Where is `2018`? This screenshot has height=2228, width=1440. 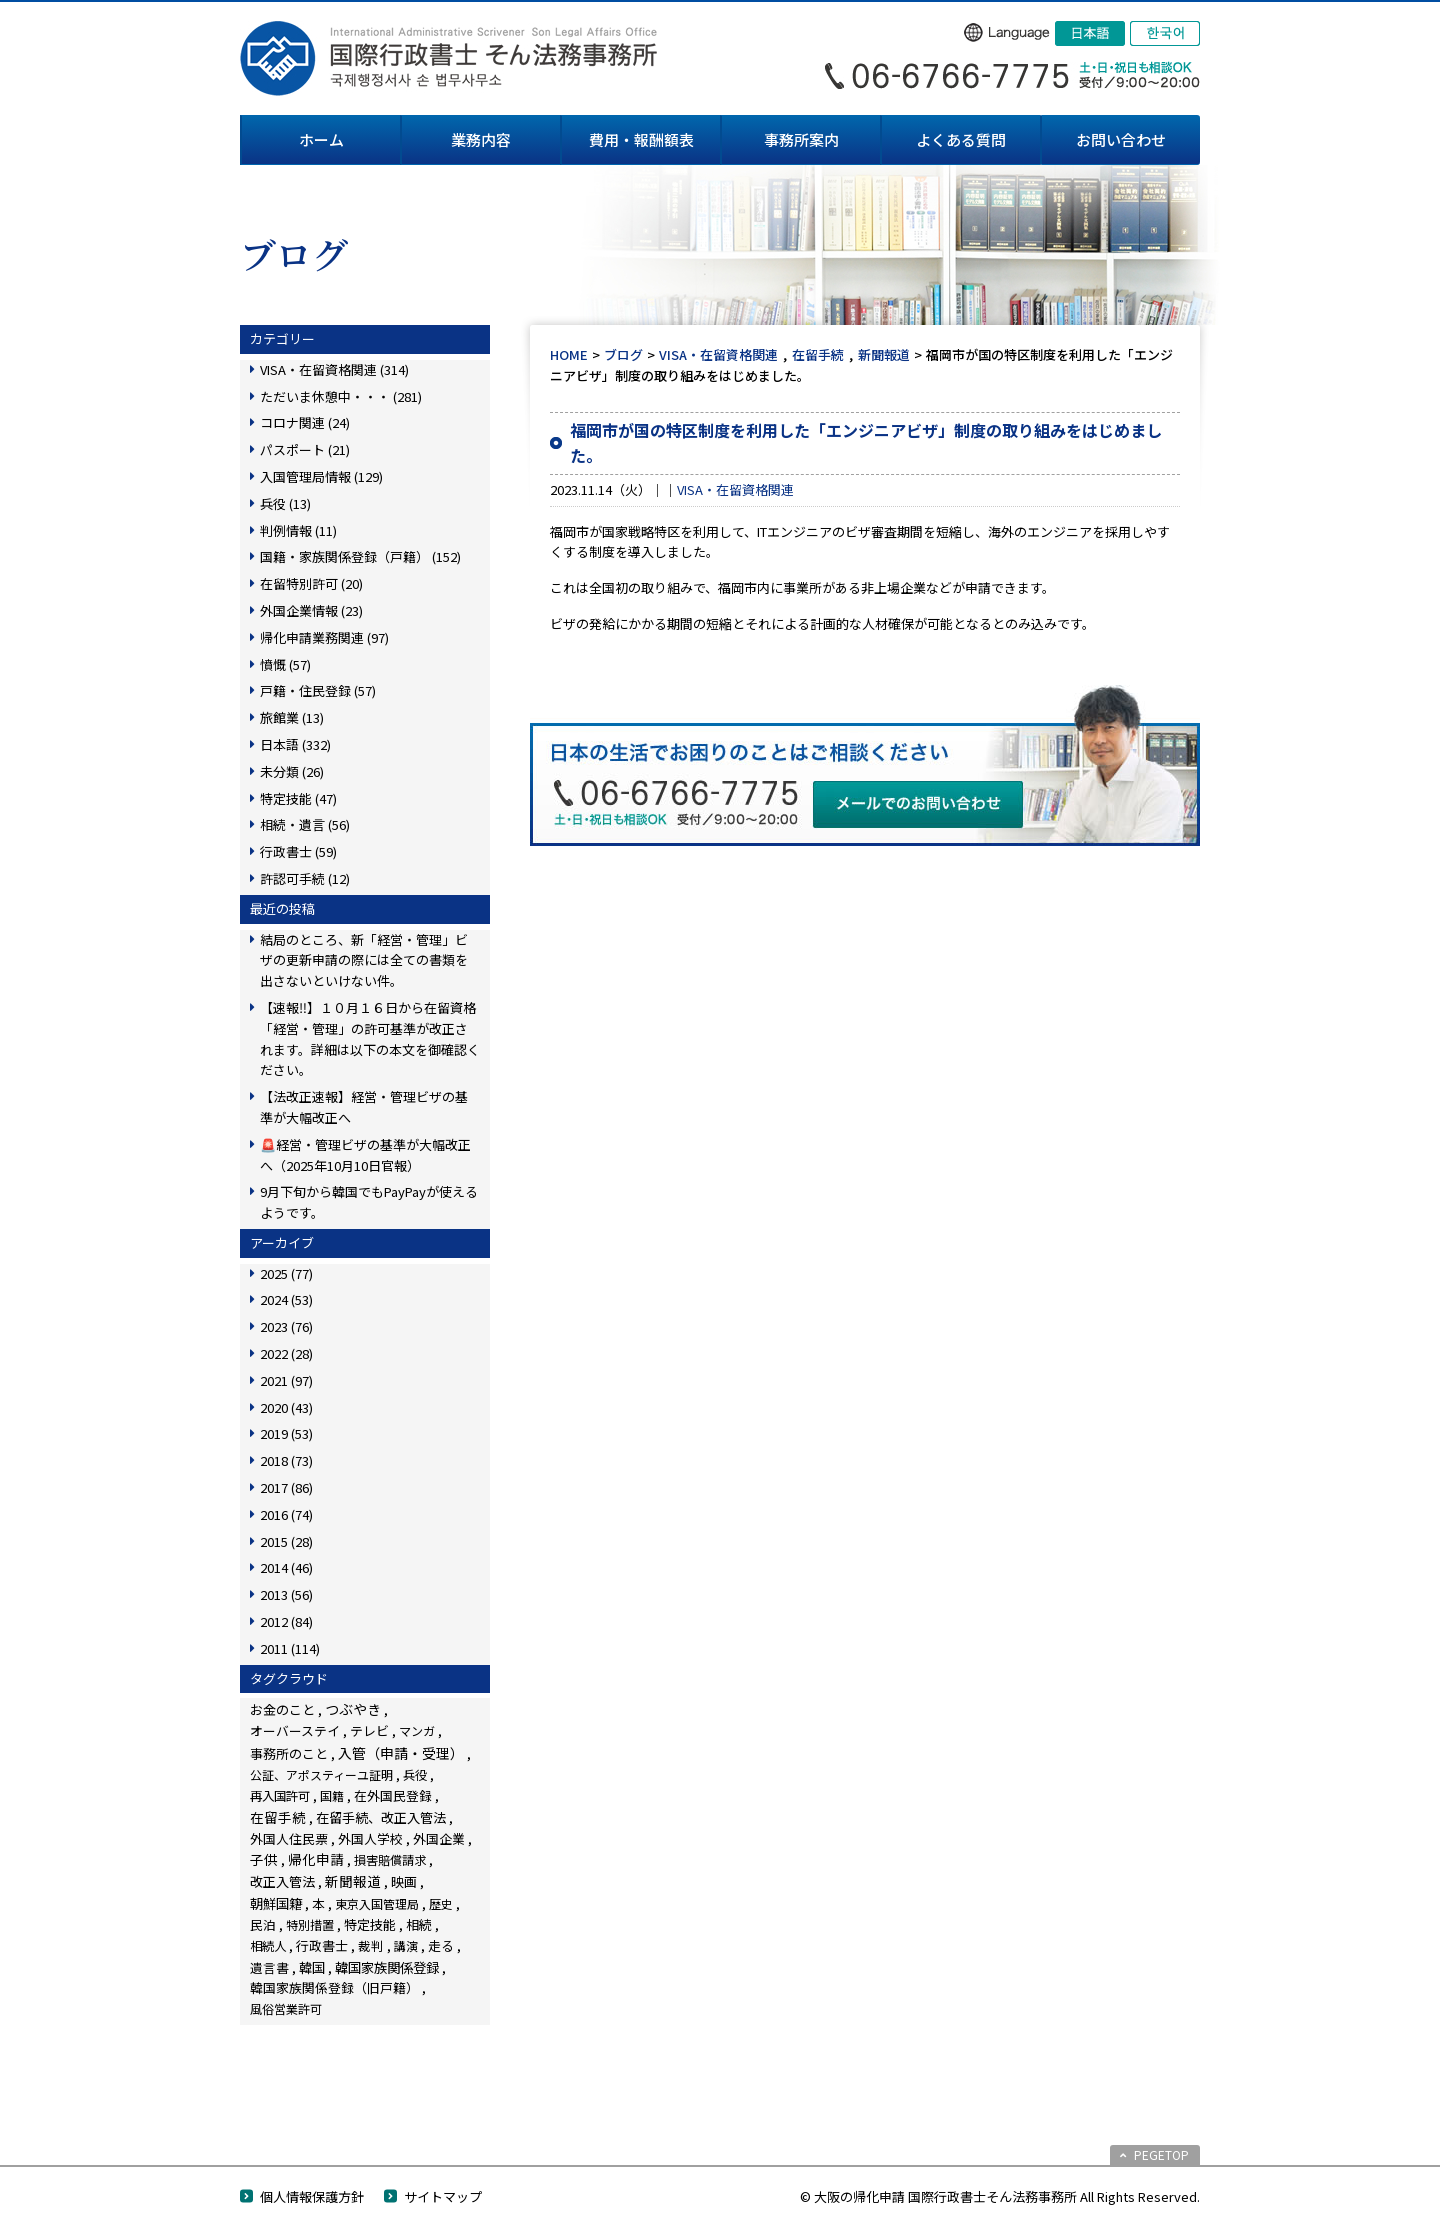 2018 is located at coordinates (286, 1460).